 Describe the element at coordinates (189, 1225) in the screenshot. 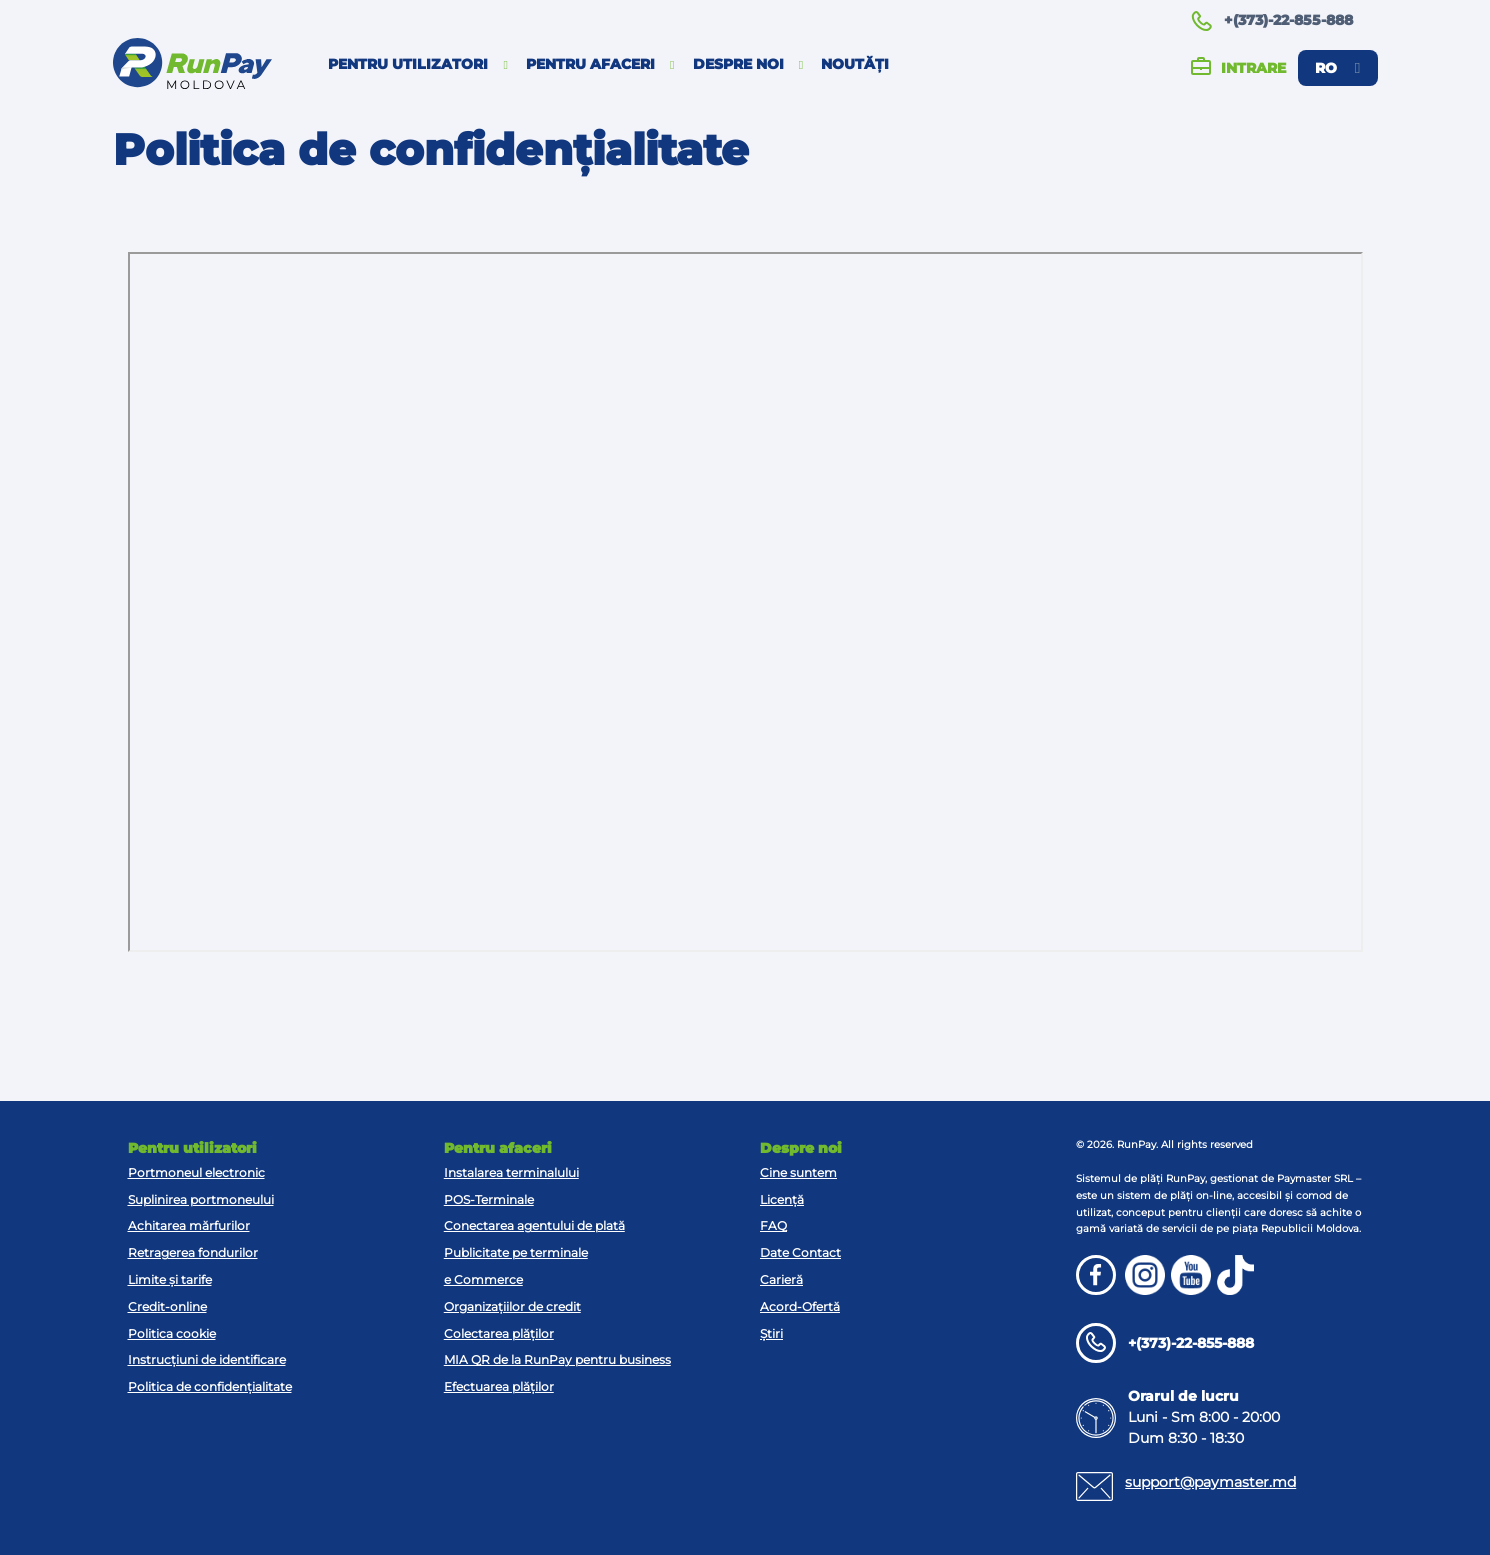

I see `Achitarea mărfurilor` at that location.